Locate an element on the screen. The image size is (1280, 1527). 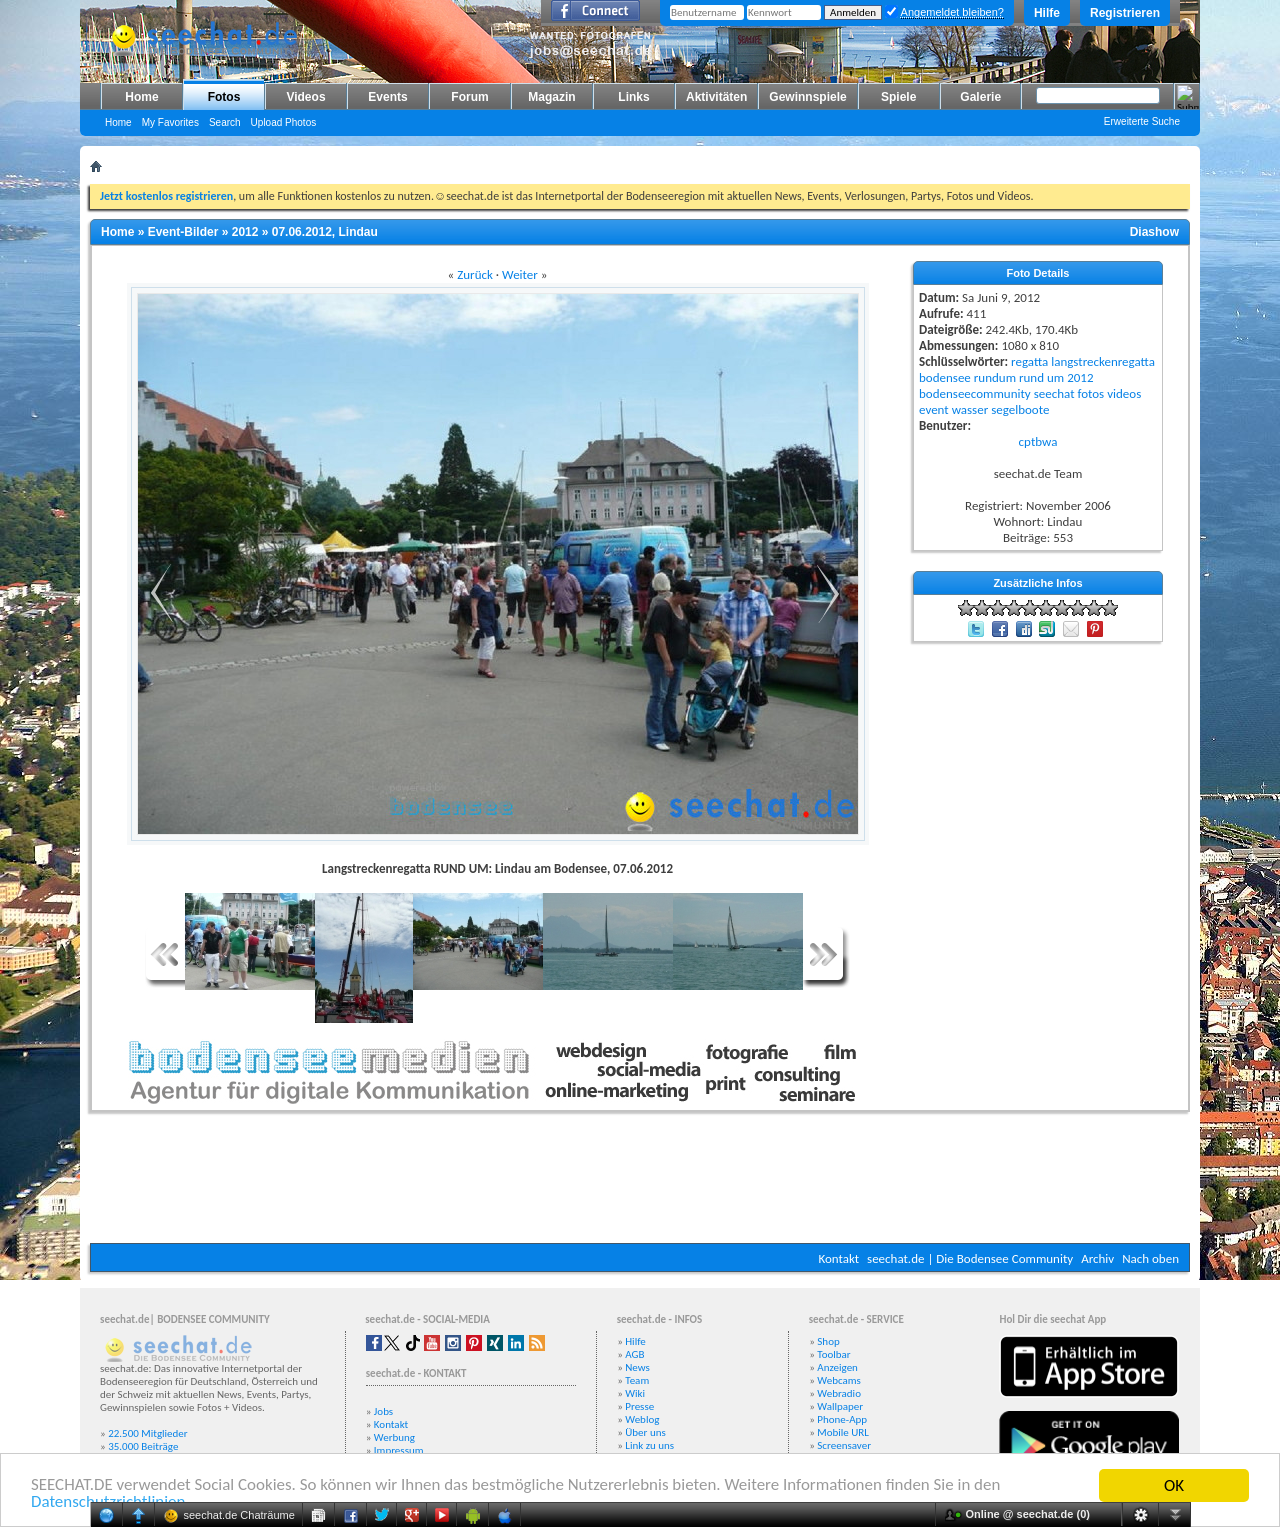
Magazin is located at coordinates (551, 97).